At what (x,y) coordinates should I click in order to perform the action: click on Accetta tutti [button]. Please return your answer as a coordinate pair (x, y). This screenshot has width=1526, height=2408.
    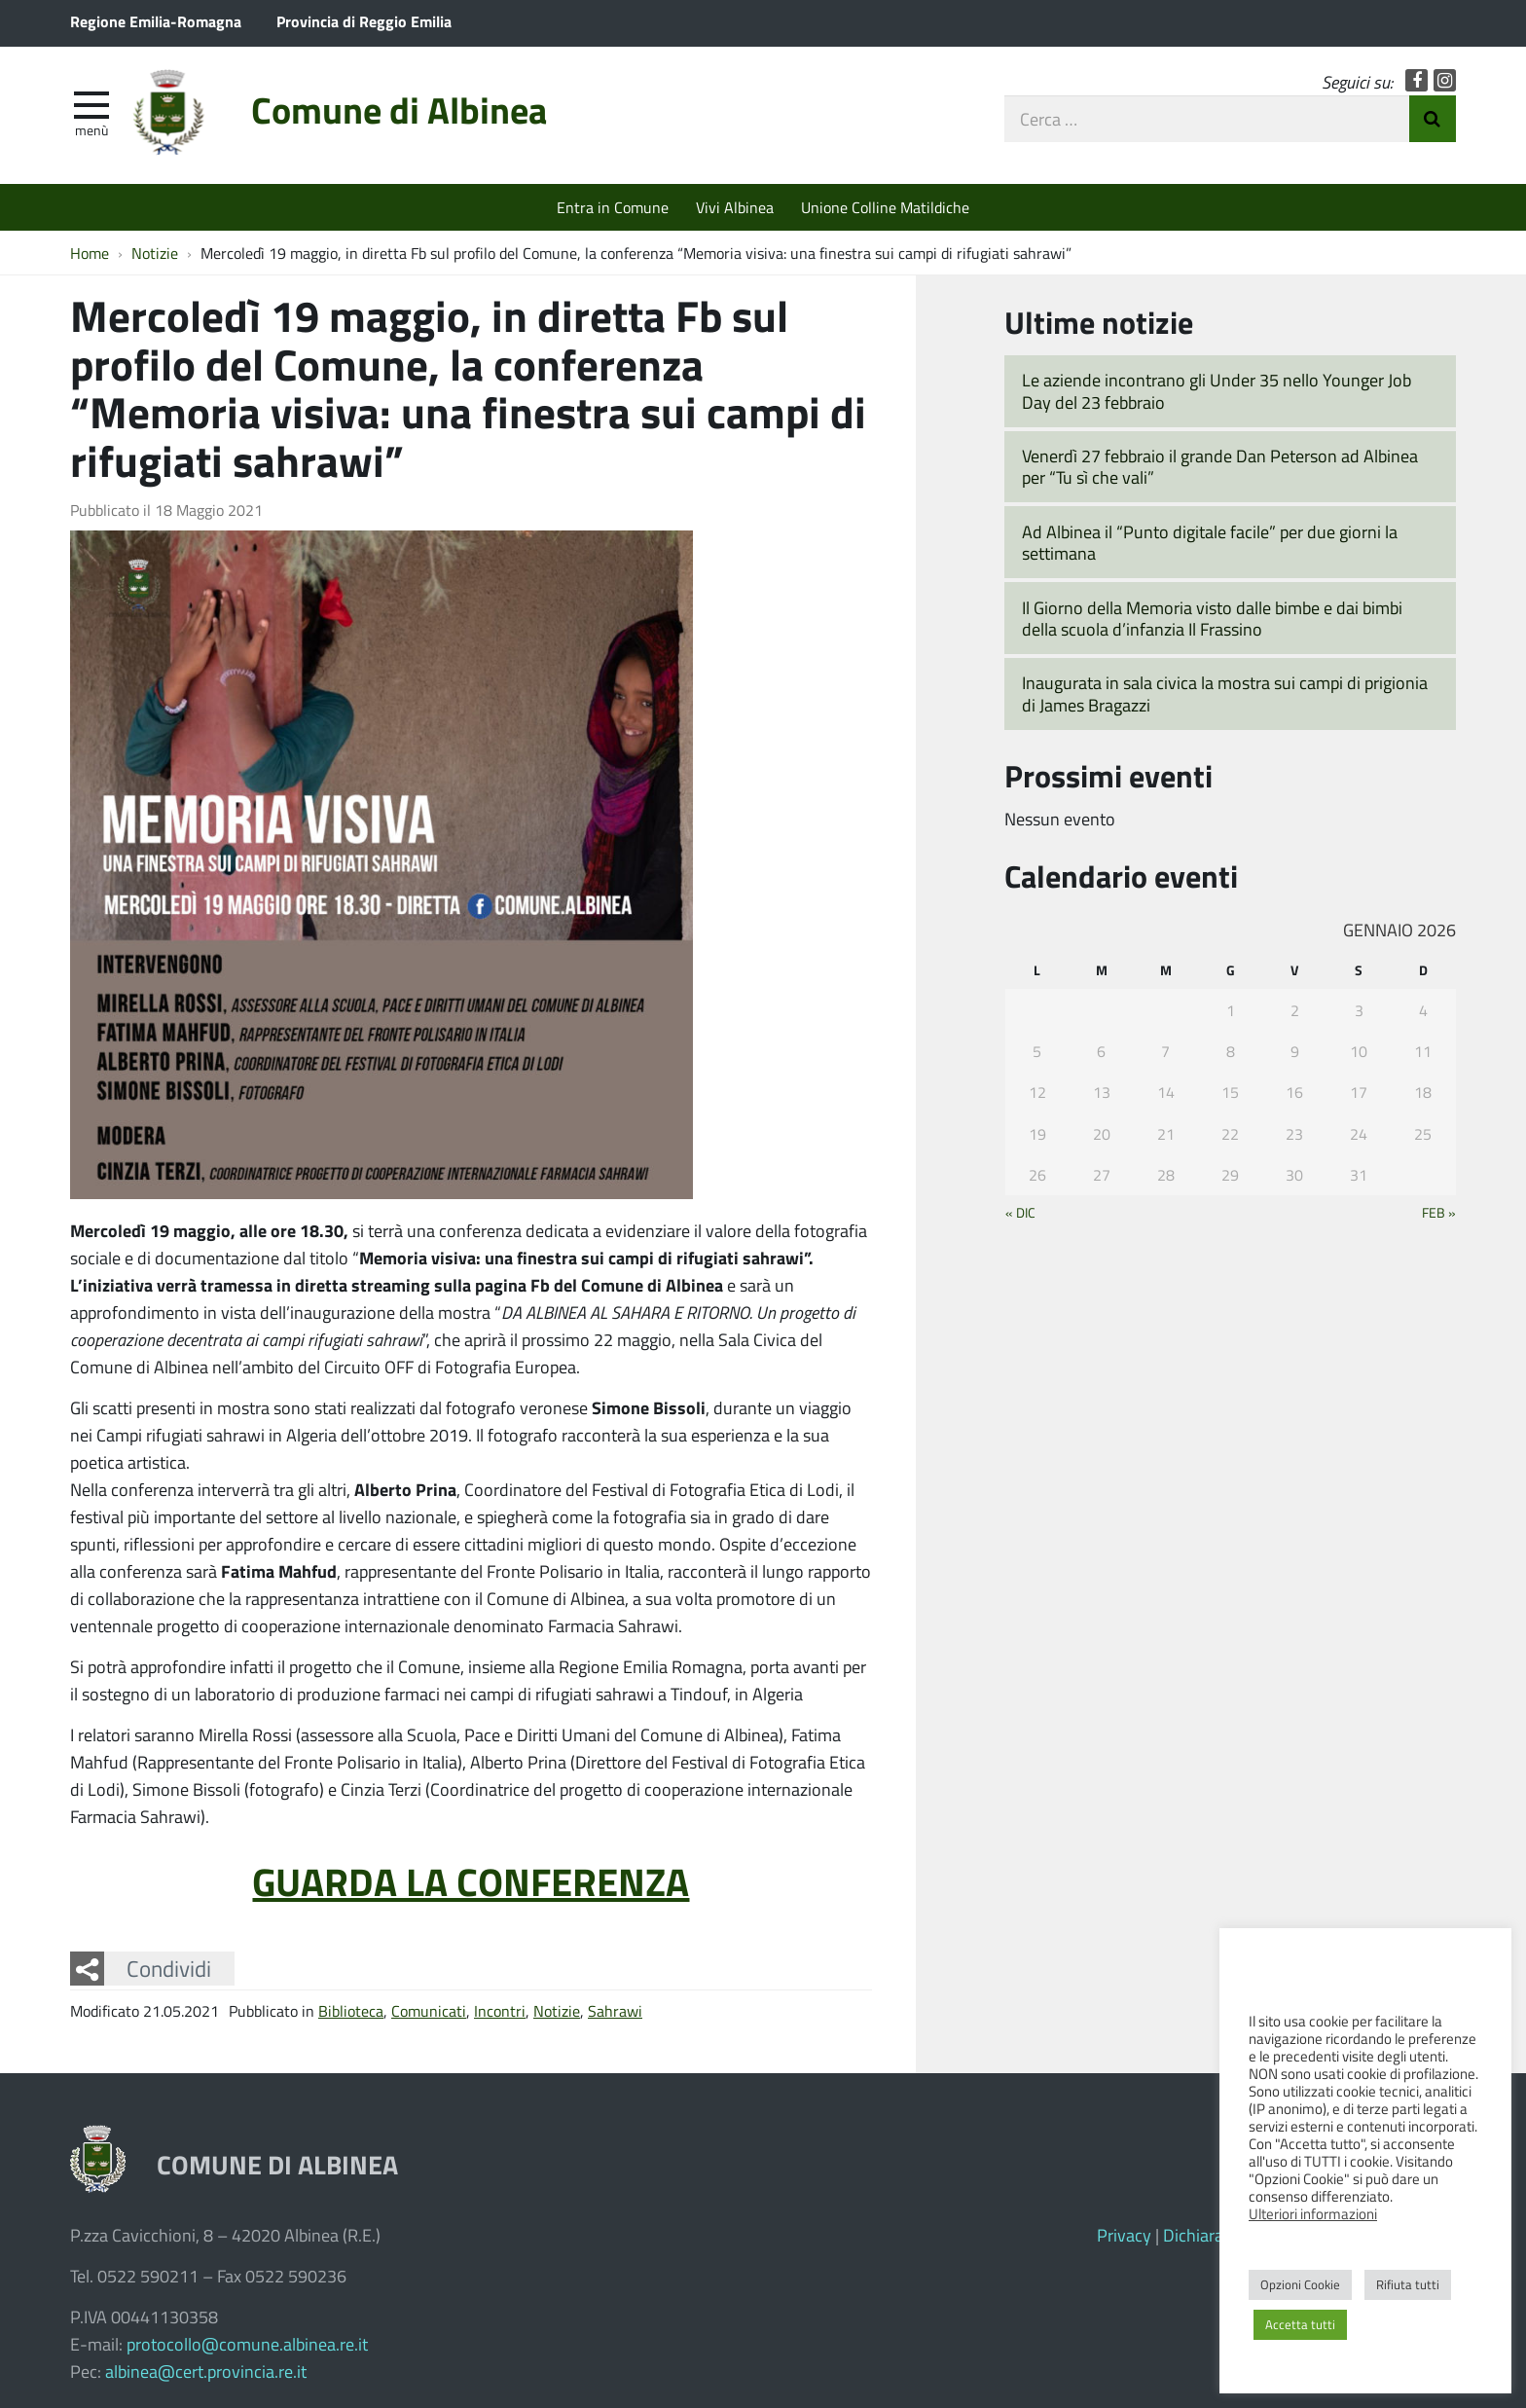
    Looking at the image, I should click on (1300, 2324).